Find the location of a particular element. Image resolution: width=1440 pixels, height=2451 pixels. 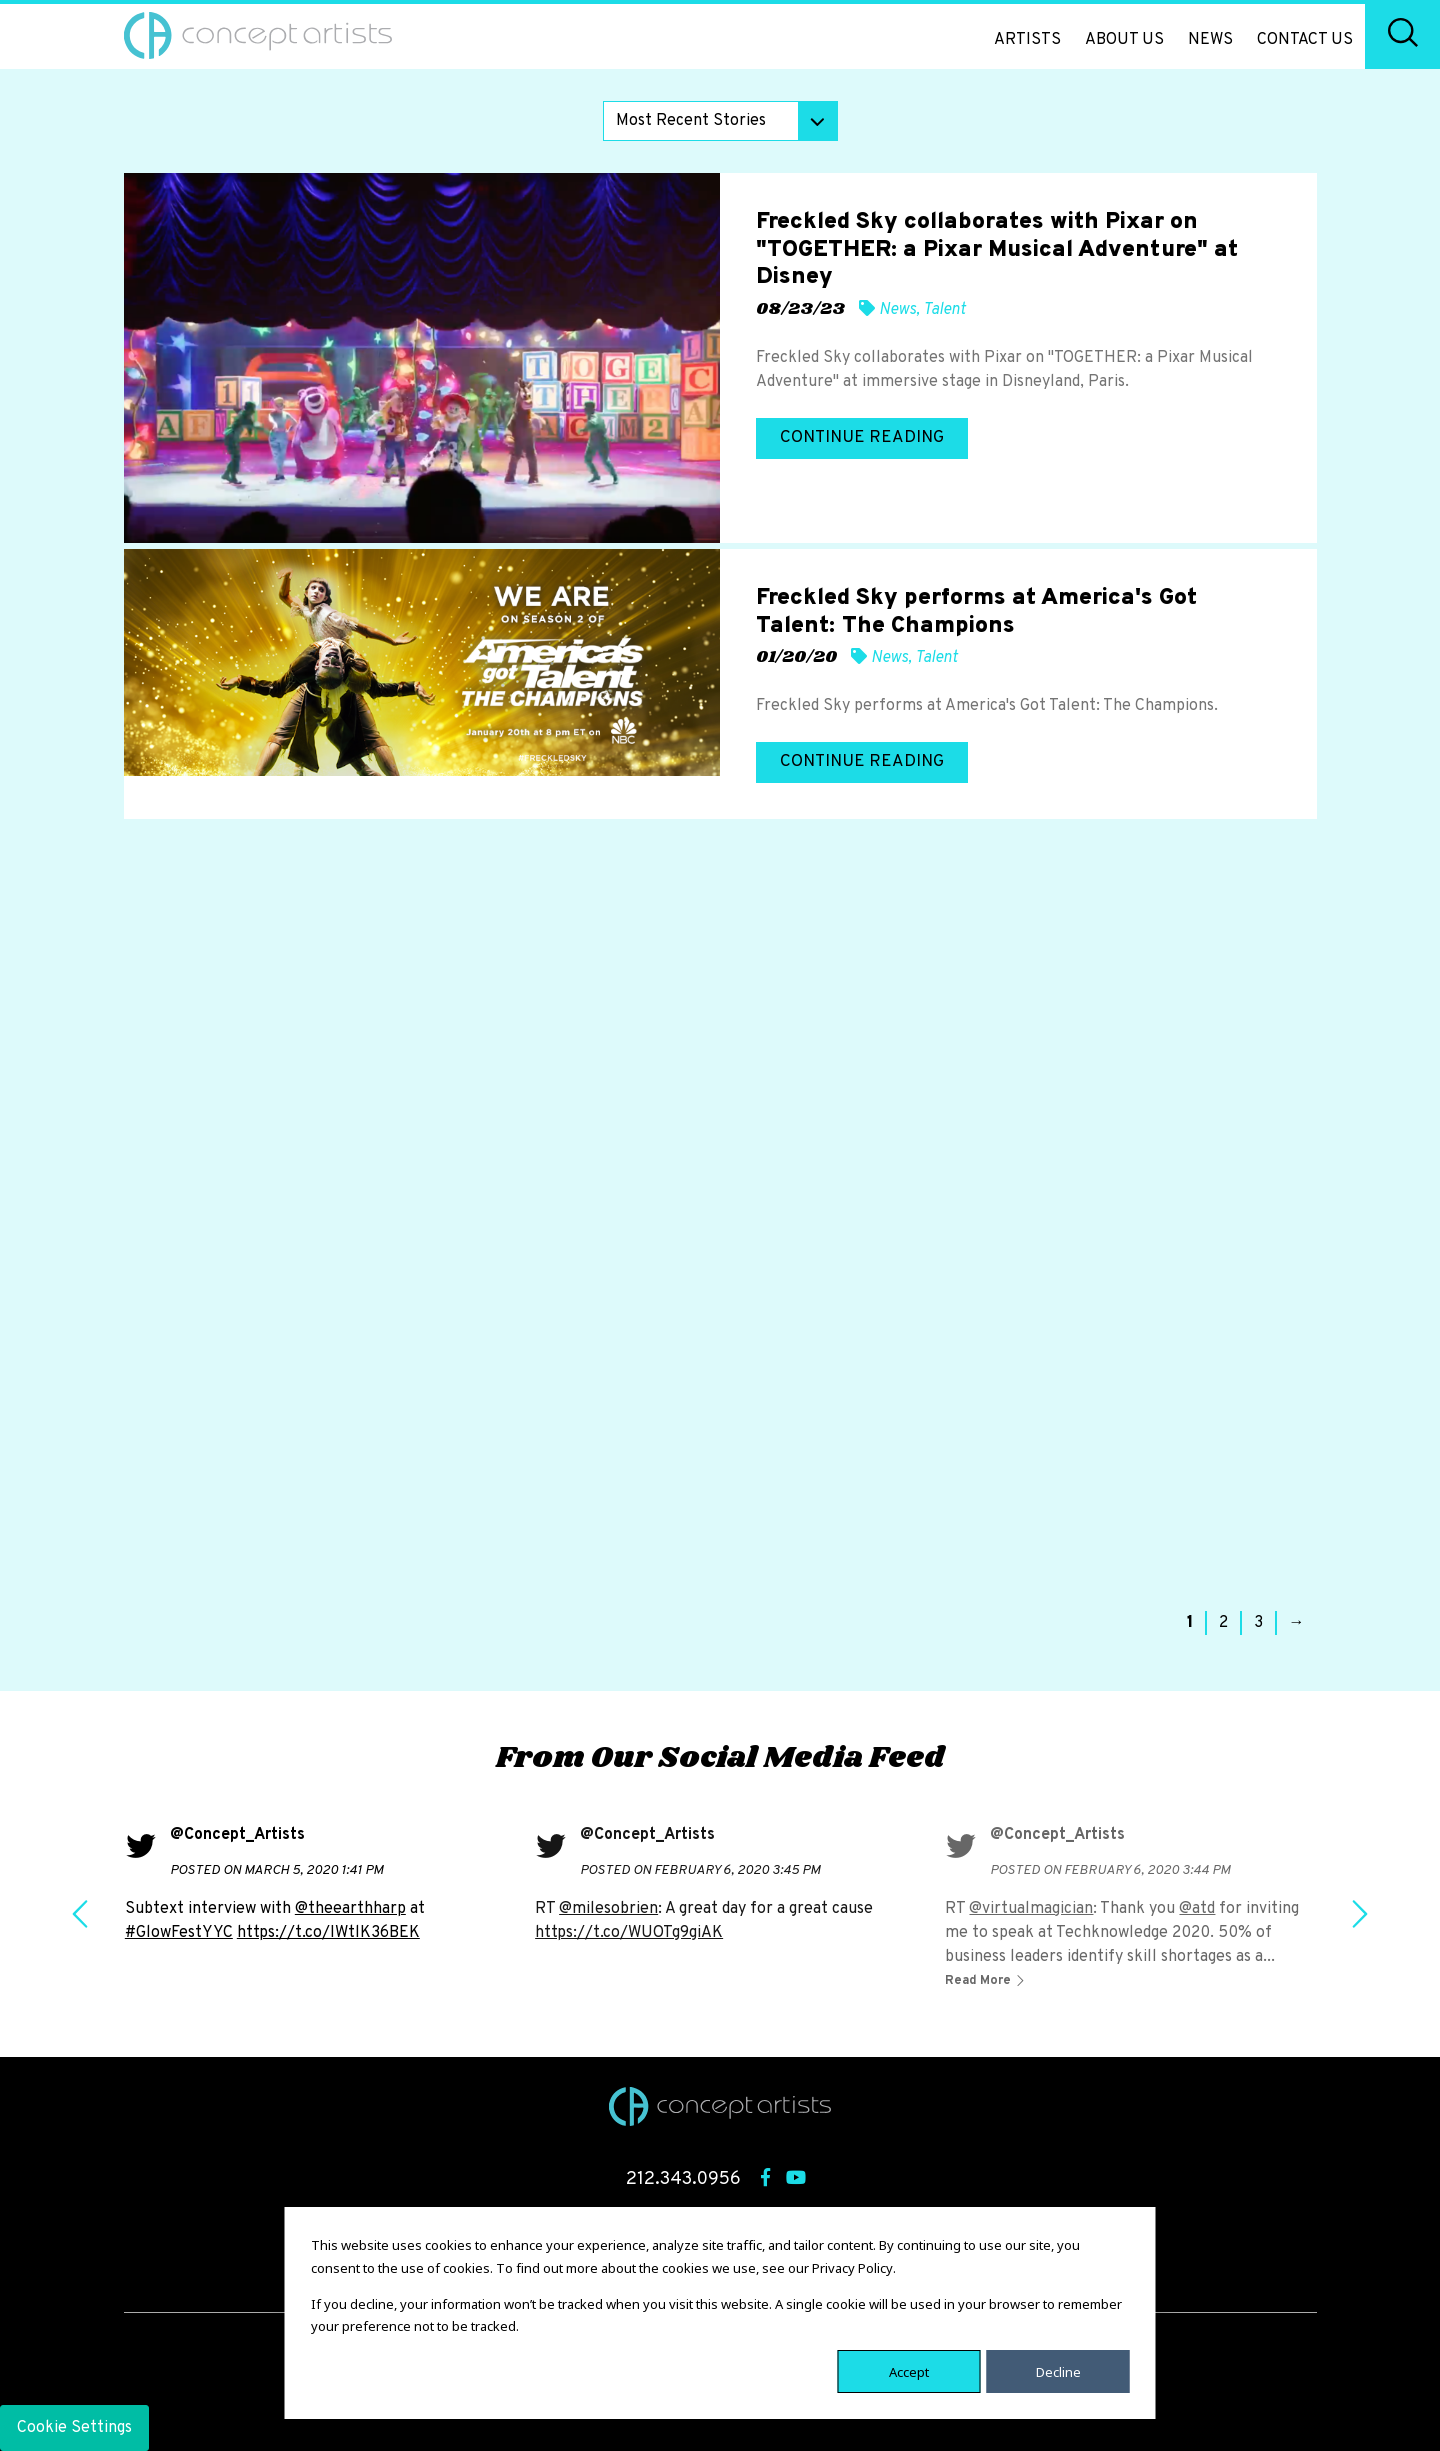

Decline is located at coordinates (1058, 2371).